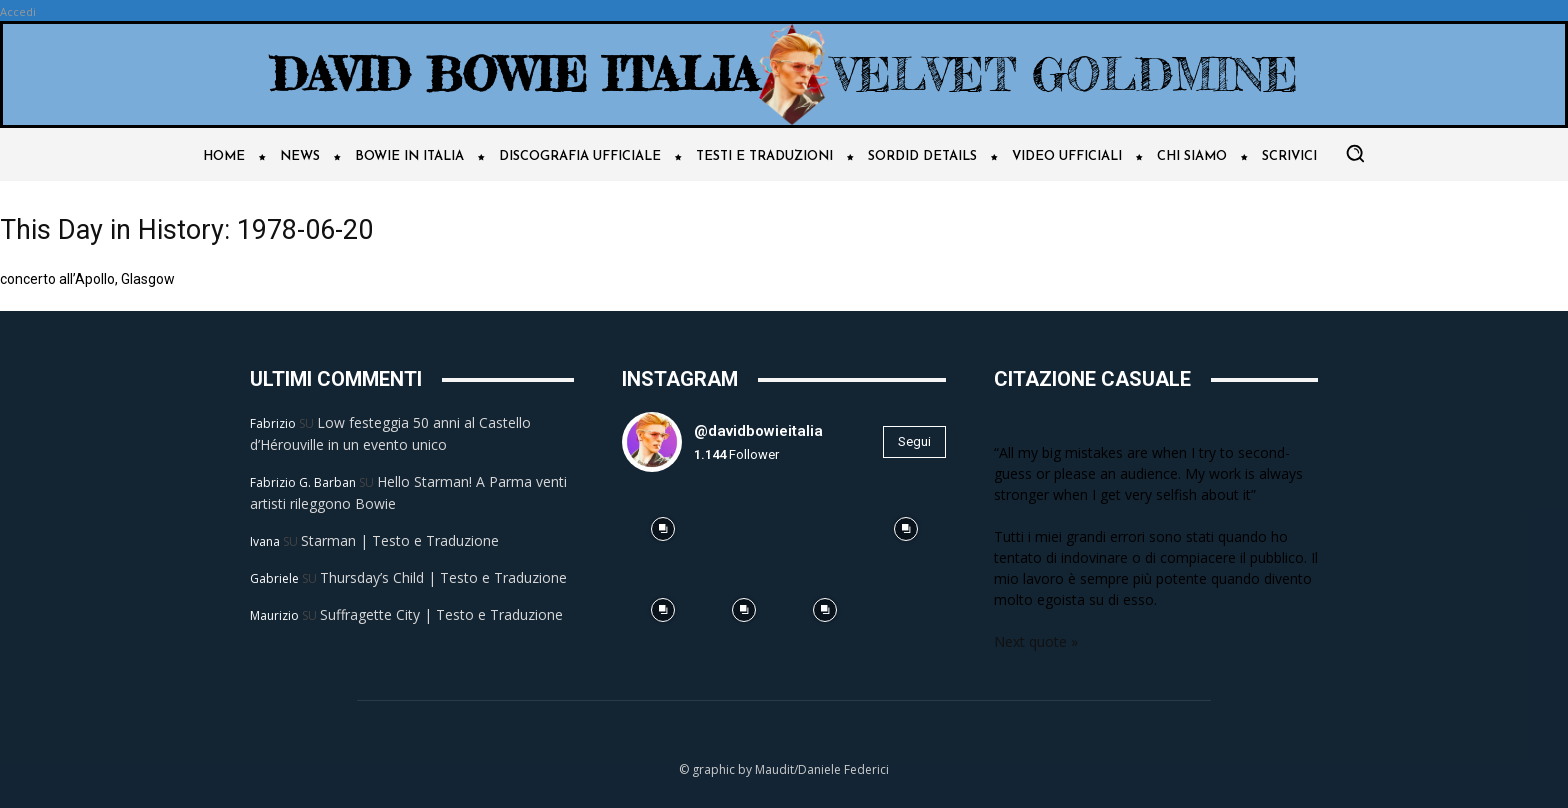  Describe the element at coordinates (914, 441) in the screenshot. I see `Segui` at that location.